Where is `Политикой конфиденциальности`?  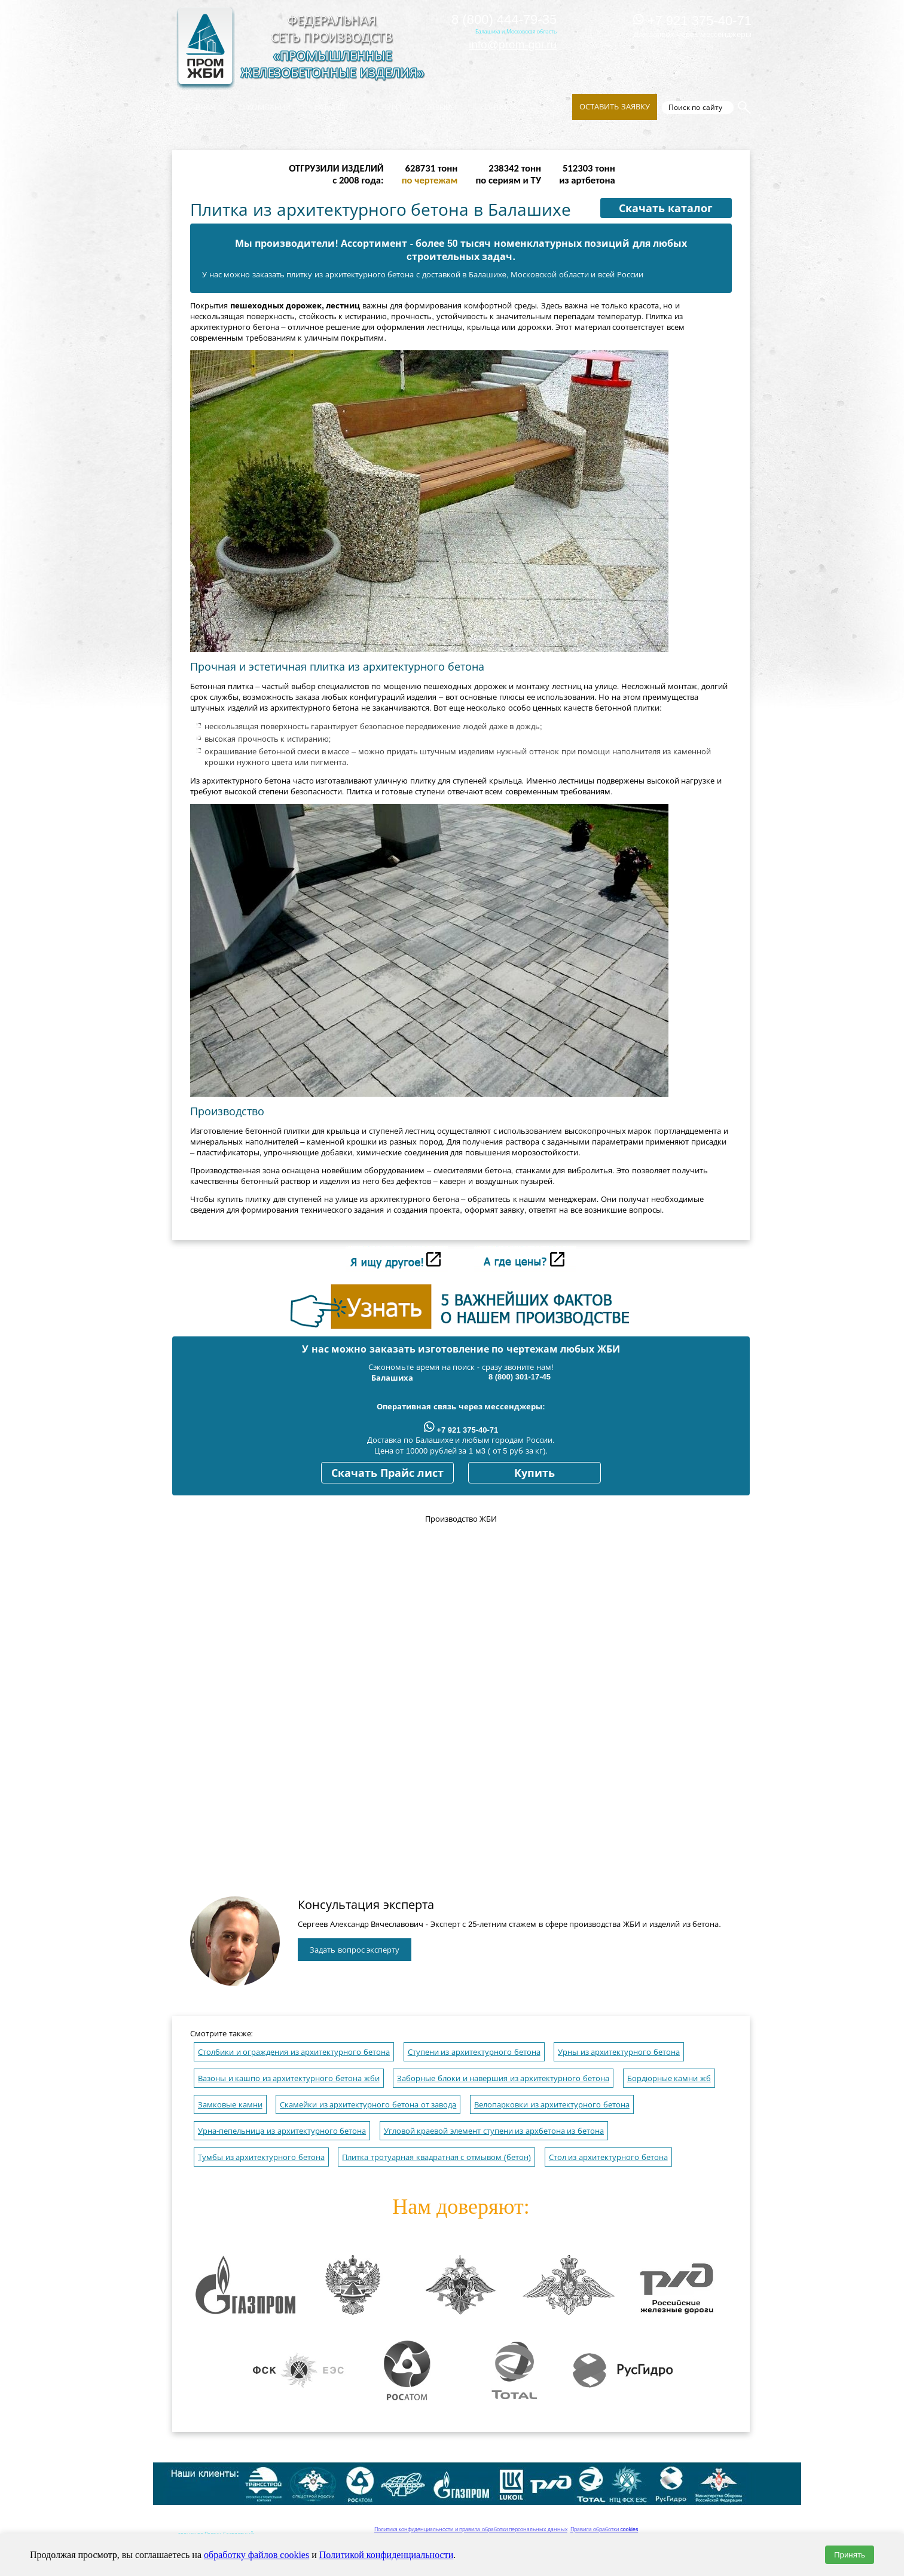
Политикой конфиденциальности is located at coordinates (386, 2555).